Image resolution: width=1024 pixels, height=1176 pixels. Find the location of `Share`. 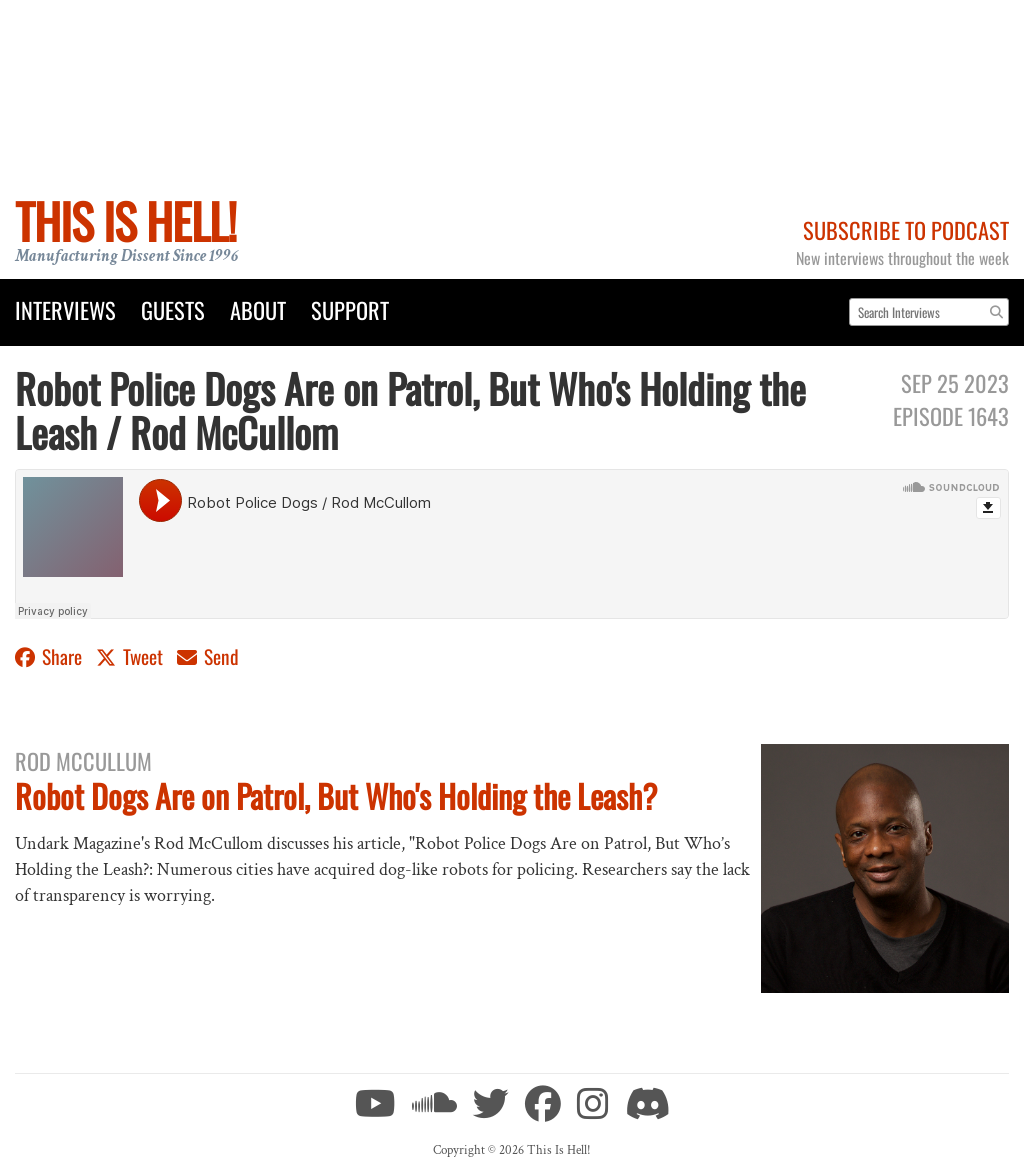

Share is located at coordinates (50, 656).